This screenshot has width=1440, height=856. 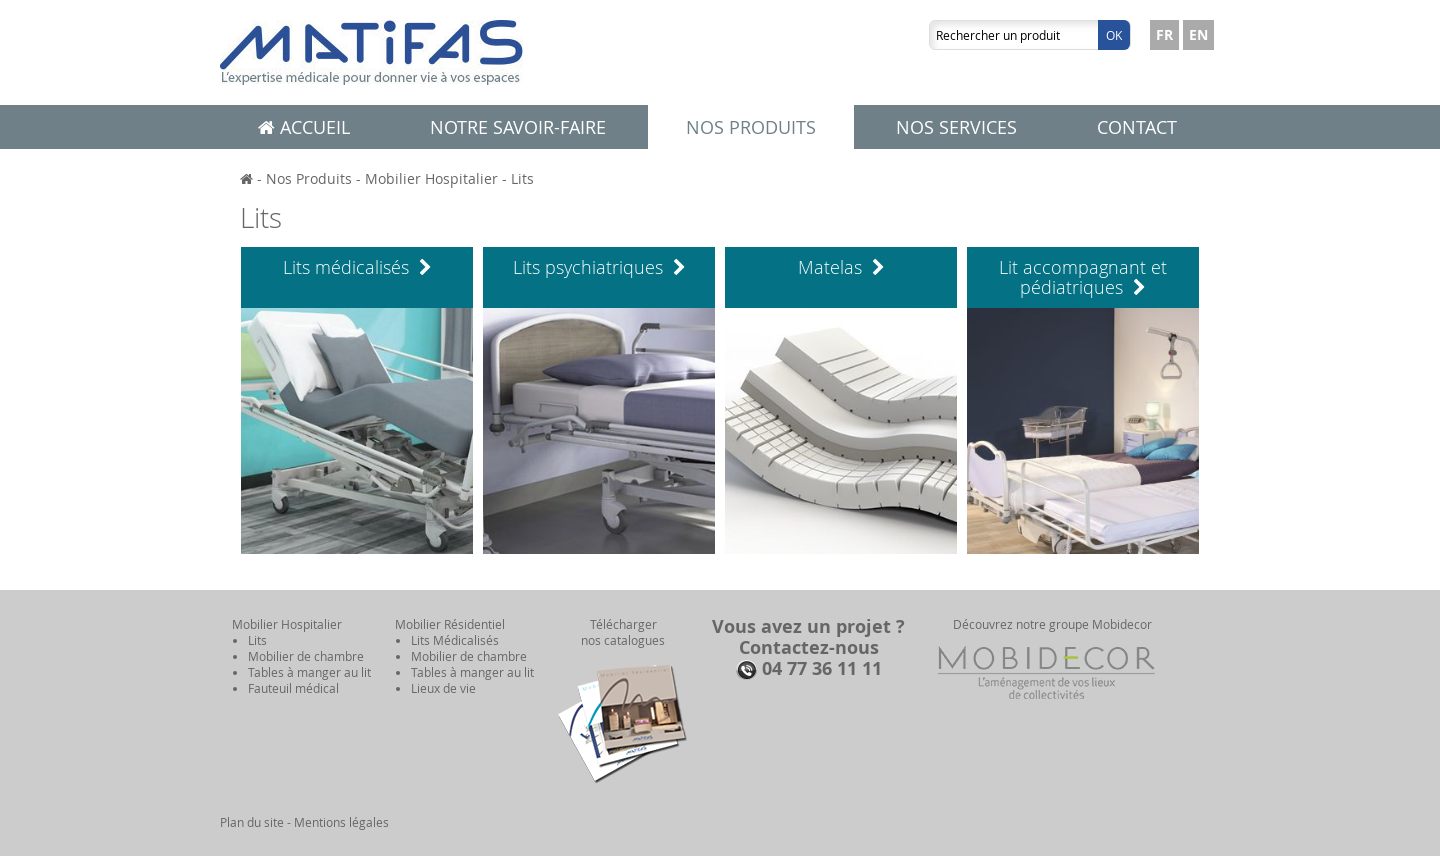 I want to click on Mobilier de chambre, so click(x=306, y=656).